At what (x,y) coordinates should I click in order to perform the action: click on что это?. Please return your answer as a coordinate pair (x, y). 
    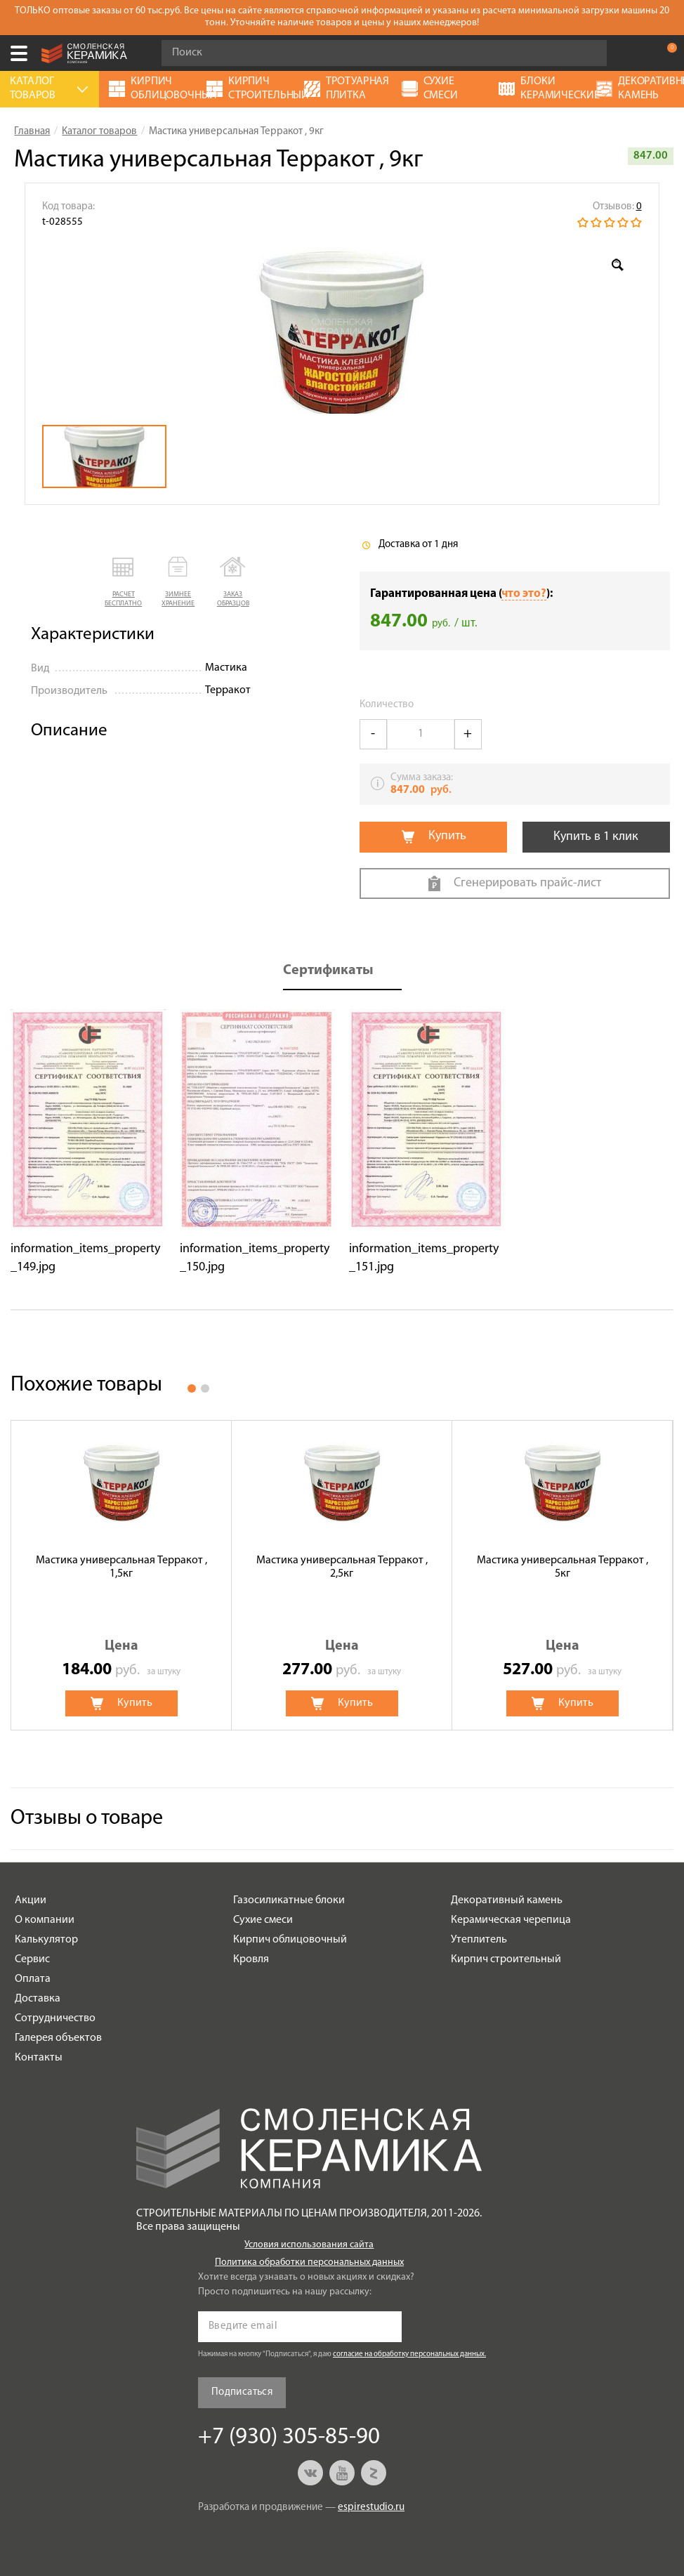
    Looking at the image, I should click on (523, 594).